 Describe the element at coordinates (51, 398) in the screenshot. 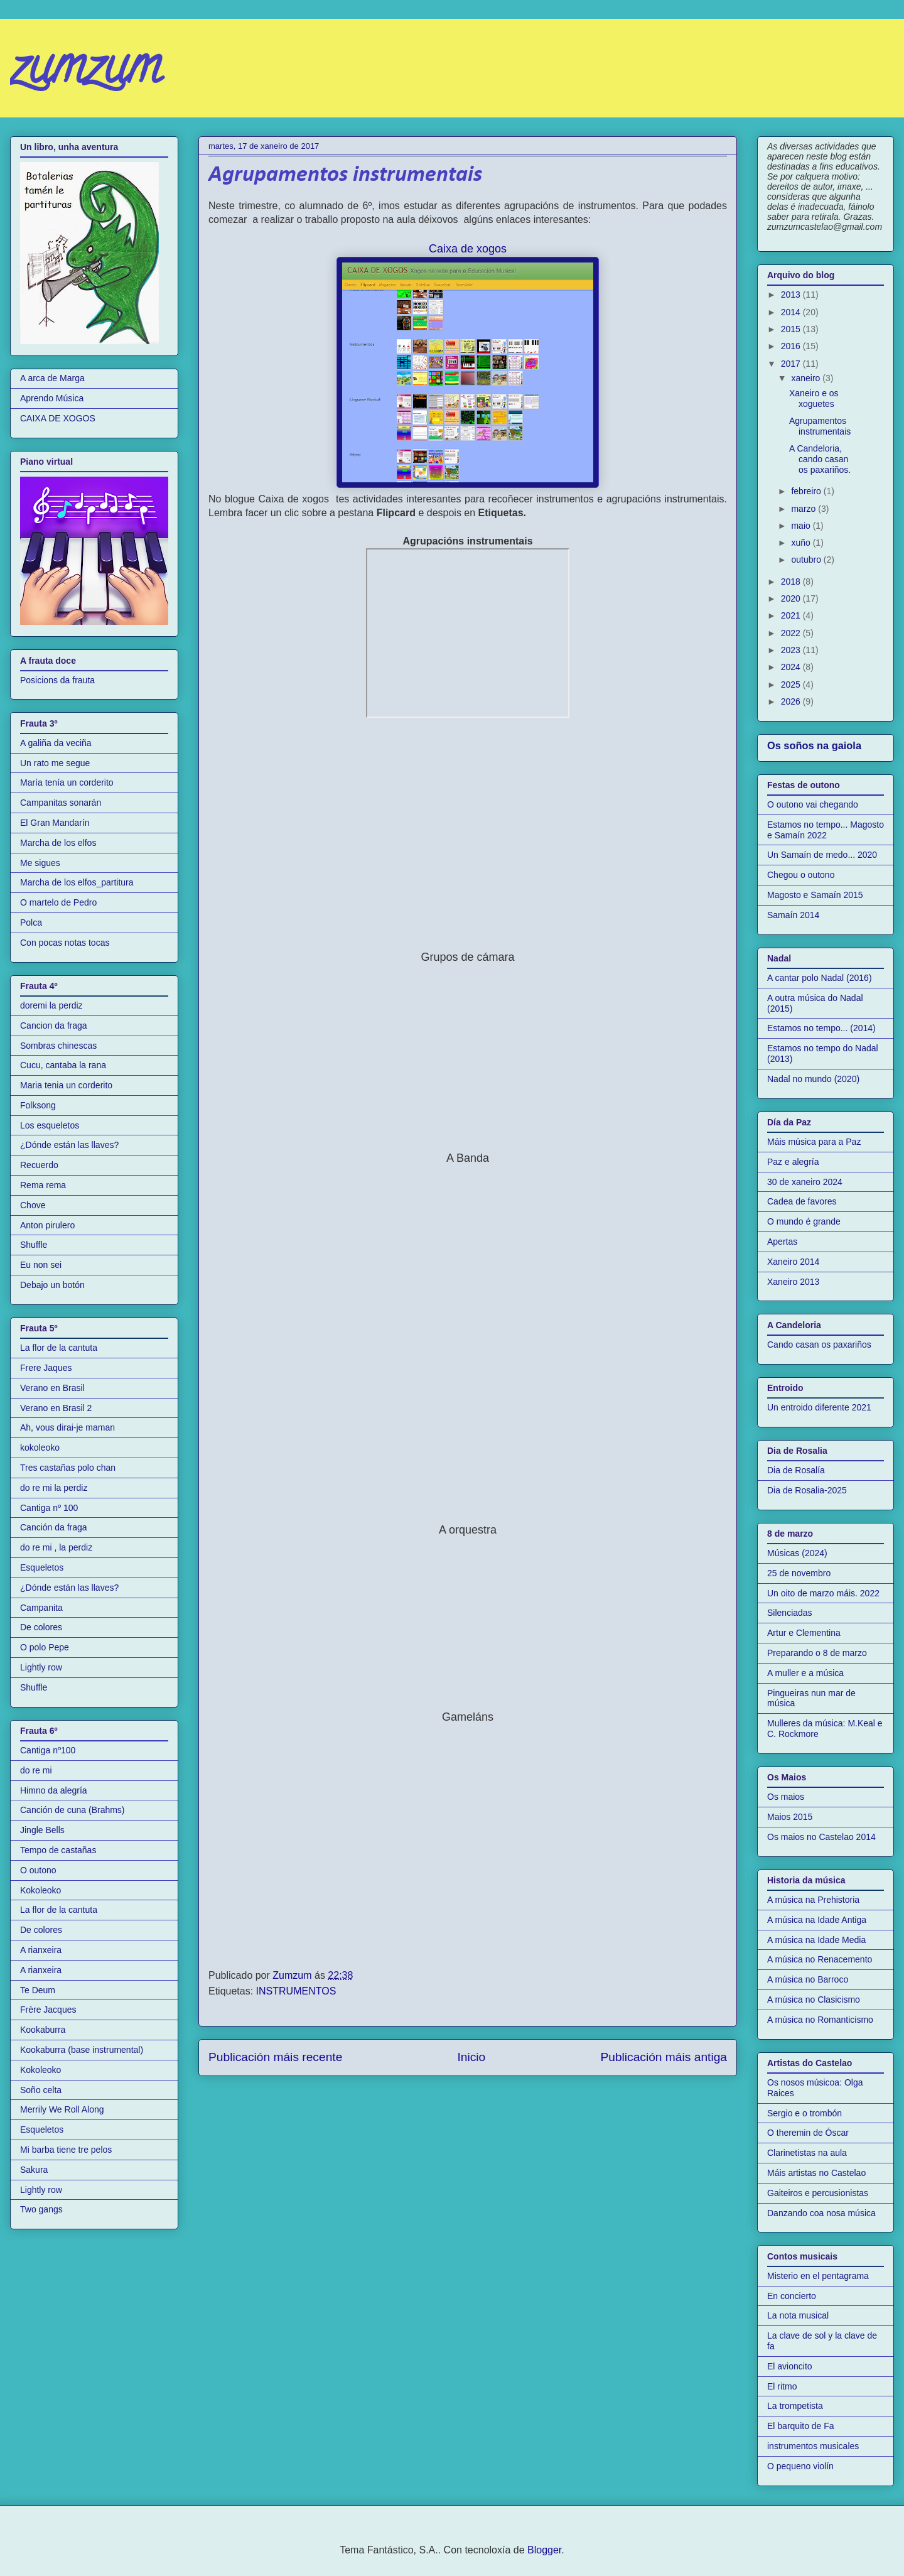

I see `Aprendo Música` at that location.